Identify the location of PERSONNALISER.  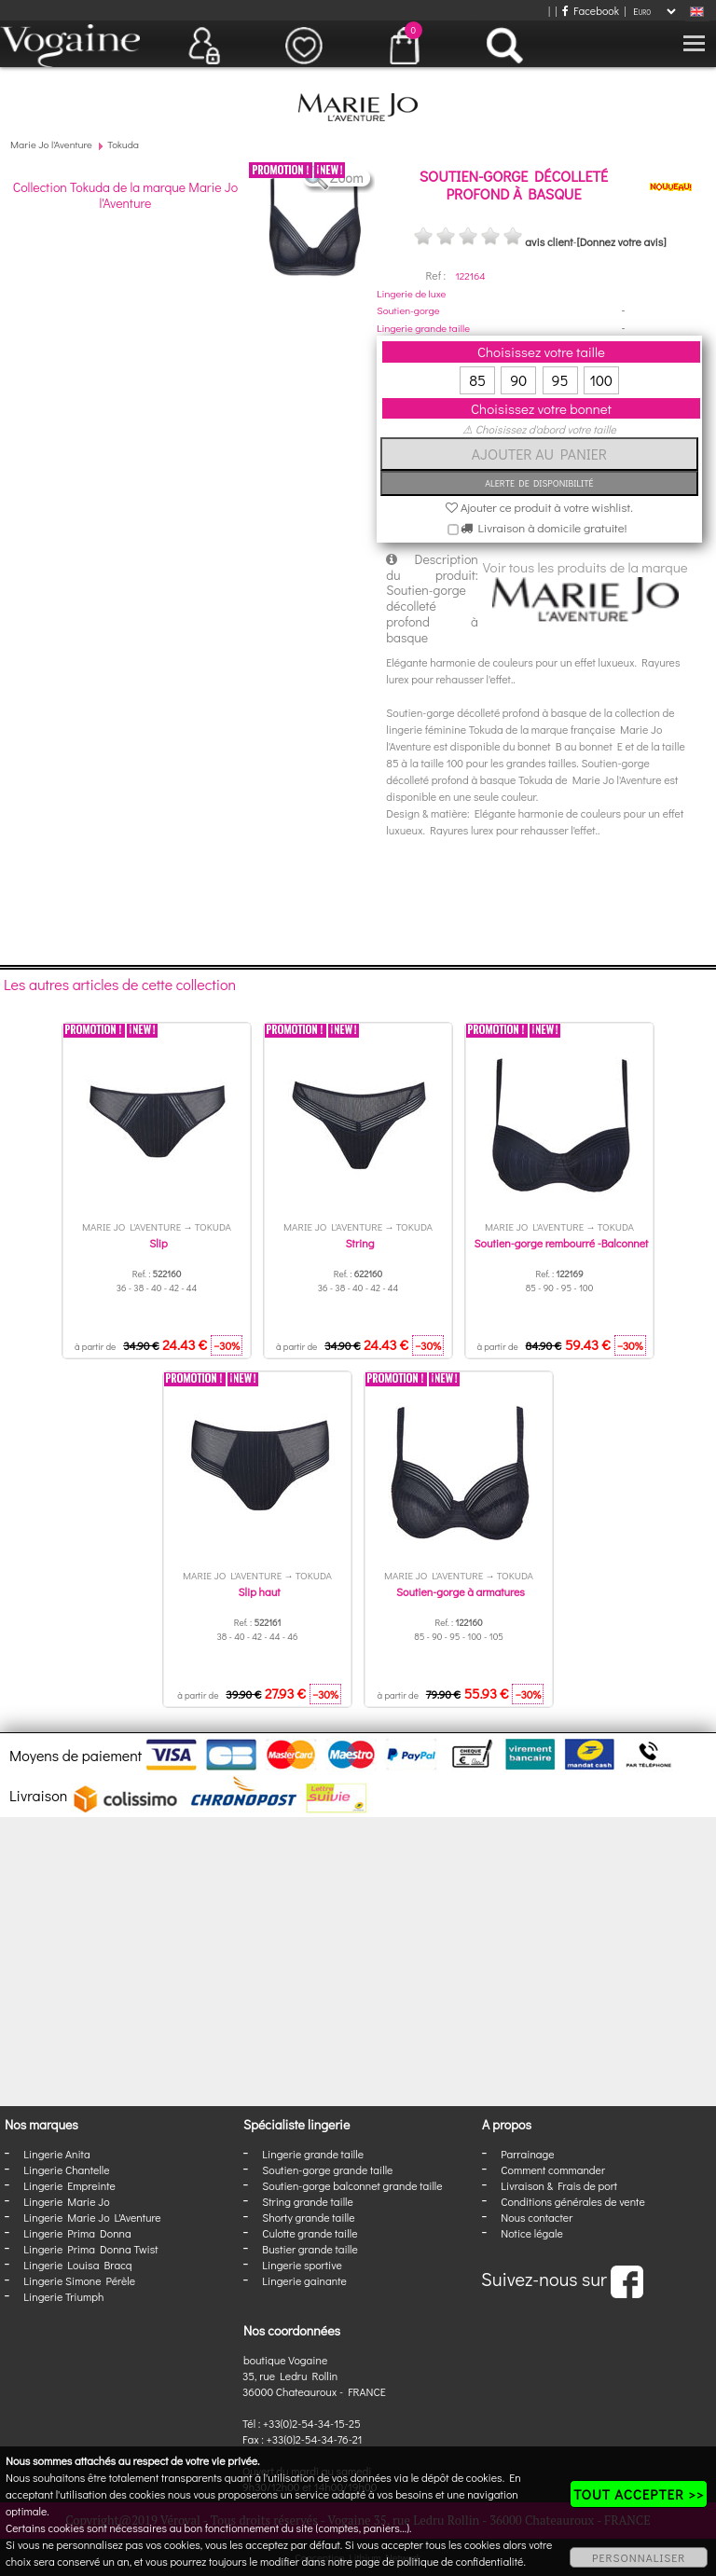
(638, 2557).